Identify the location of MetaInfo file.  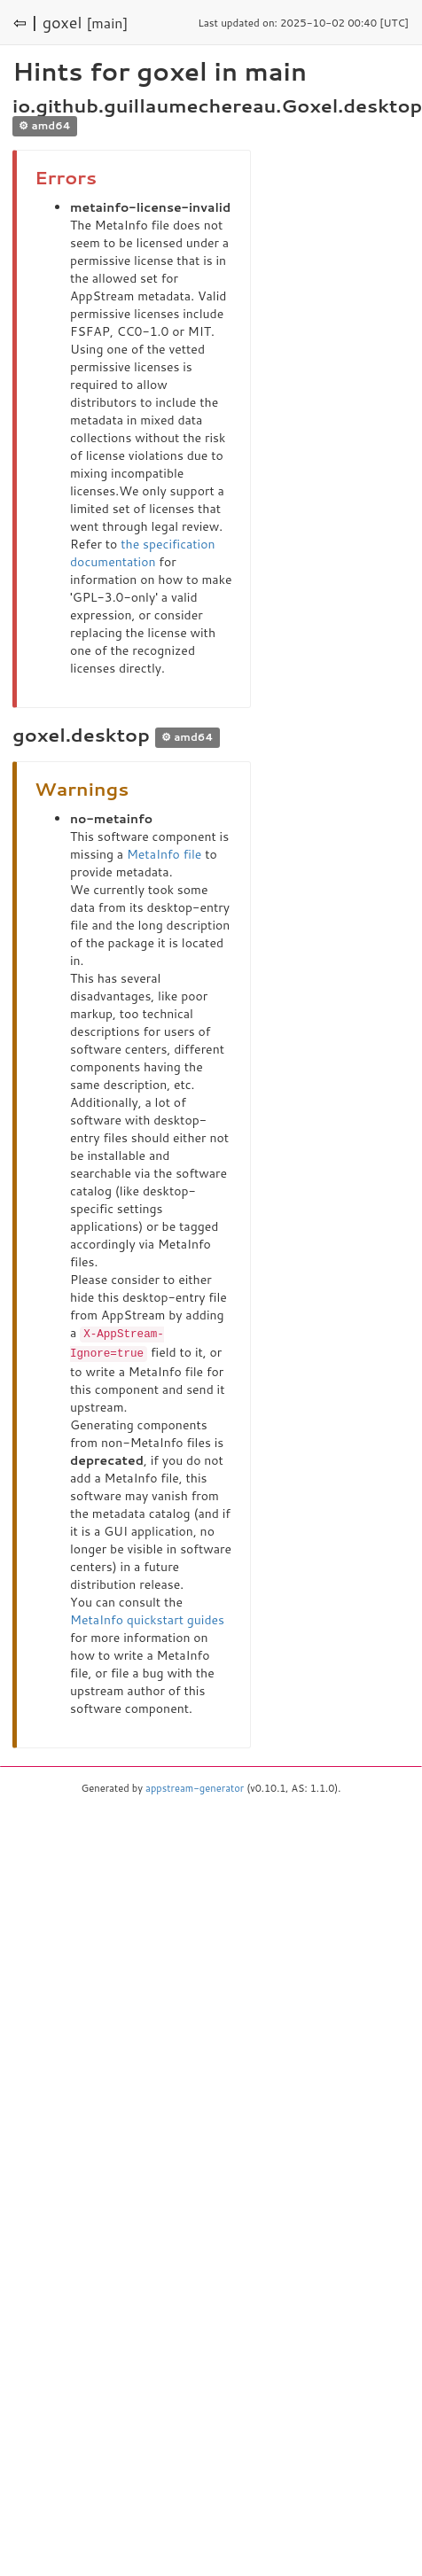
(164, 854).